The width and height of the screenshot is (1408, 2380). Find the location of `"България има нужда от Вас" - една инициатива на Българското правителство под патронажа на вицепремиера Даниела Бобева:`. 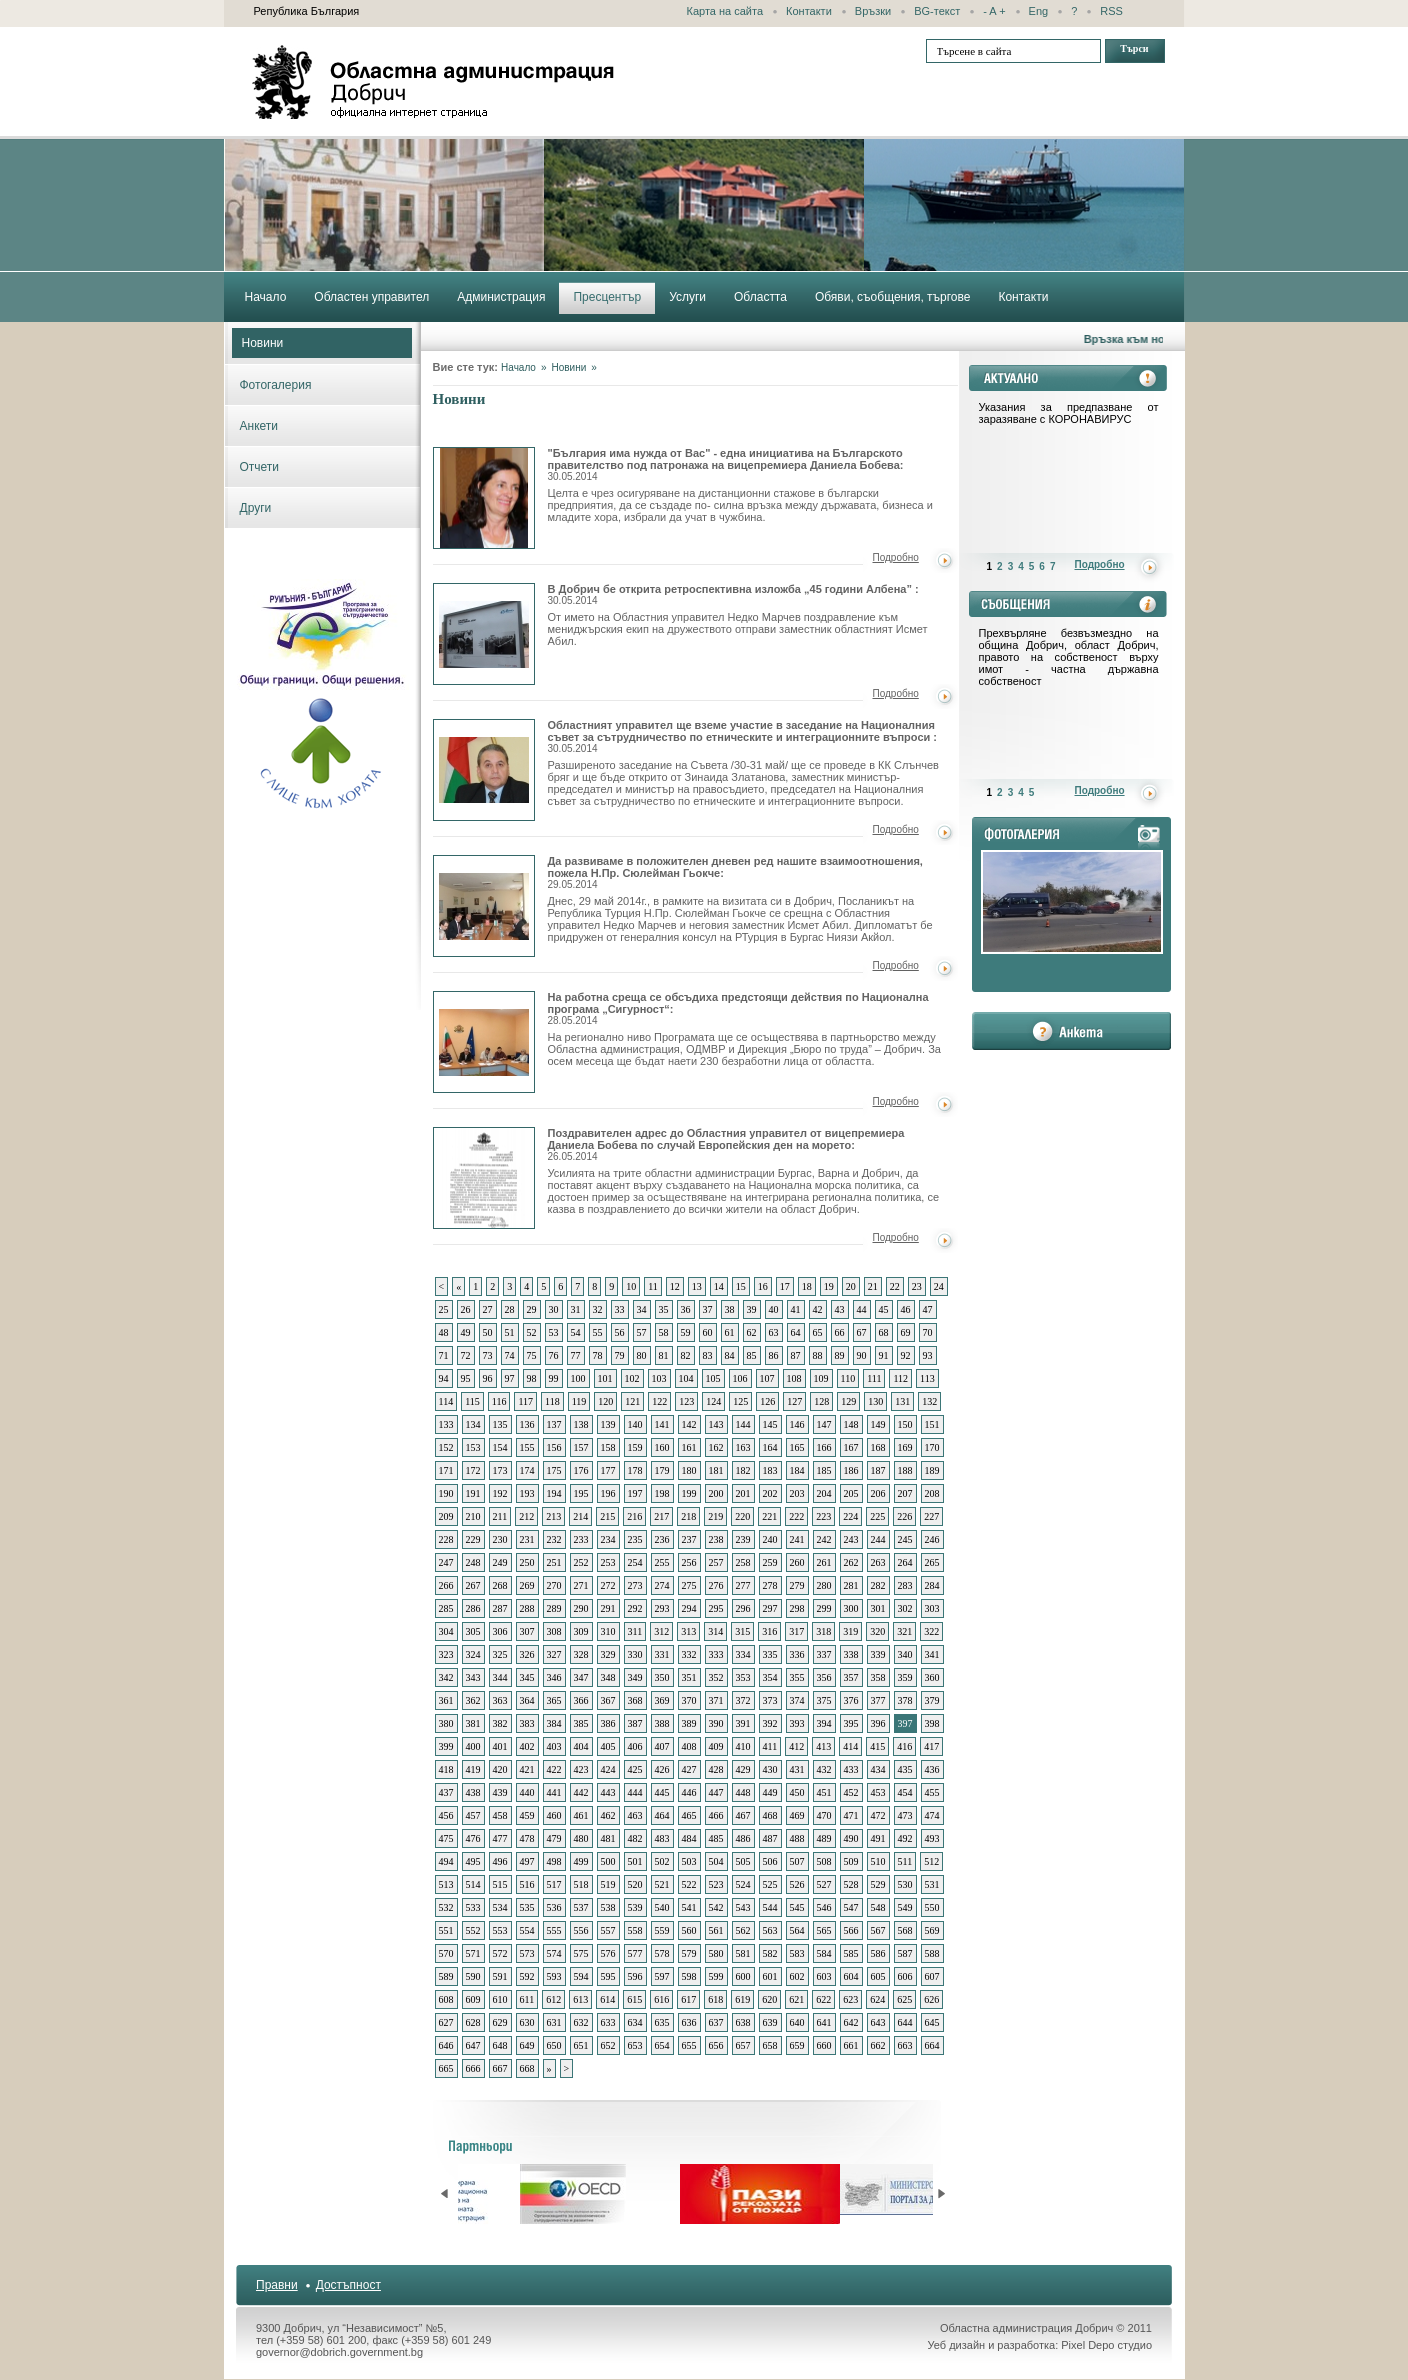

"България има нужда от Вас" - една инициатива на Българското правителство под патронажа на вицепремиера Даниела Бобева: is located at coordinates (726, 464).